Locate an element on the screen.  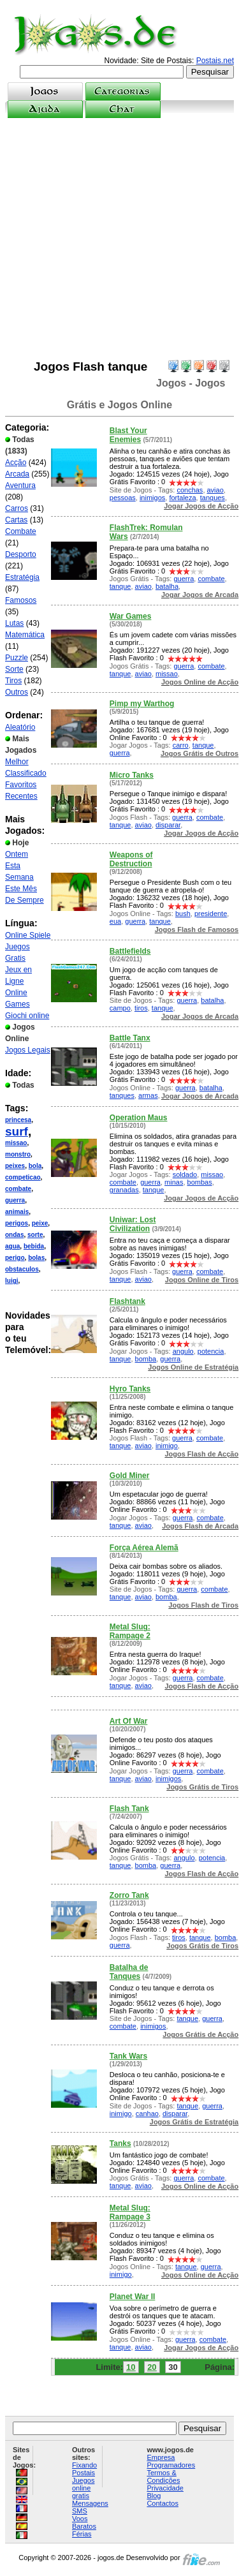
10 is located at coordinates (130, 2367).